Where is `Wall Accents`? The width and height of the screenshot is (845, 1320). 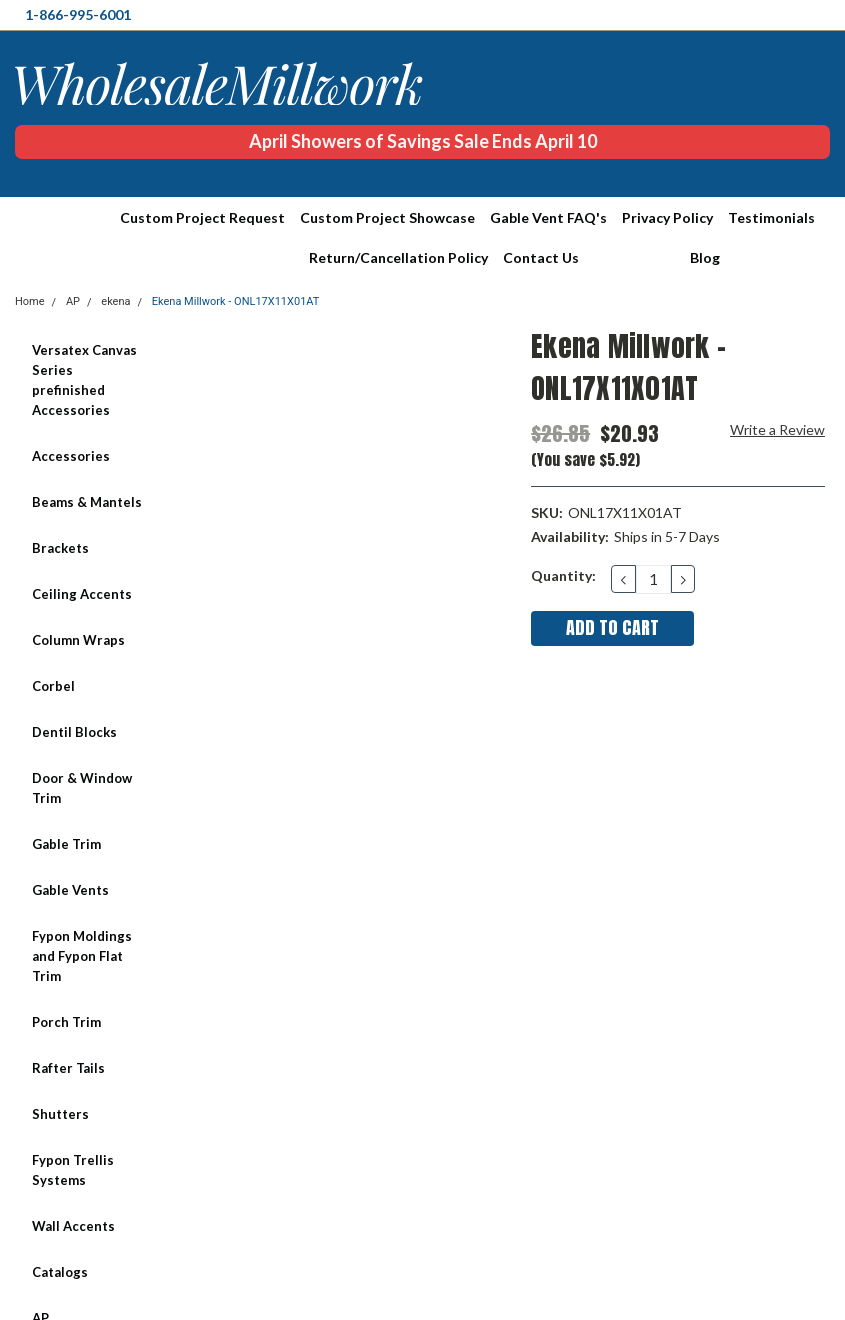 Wall Accents is located at coordinates (73, 1226).